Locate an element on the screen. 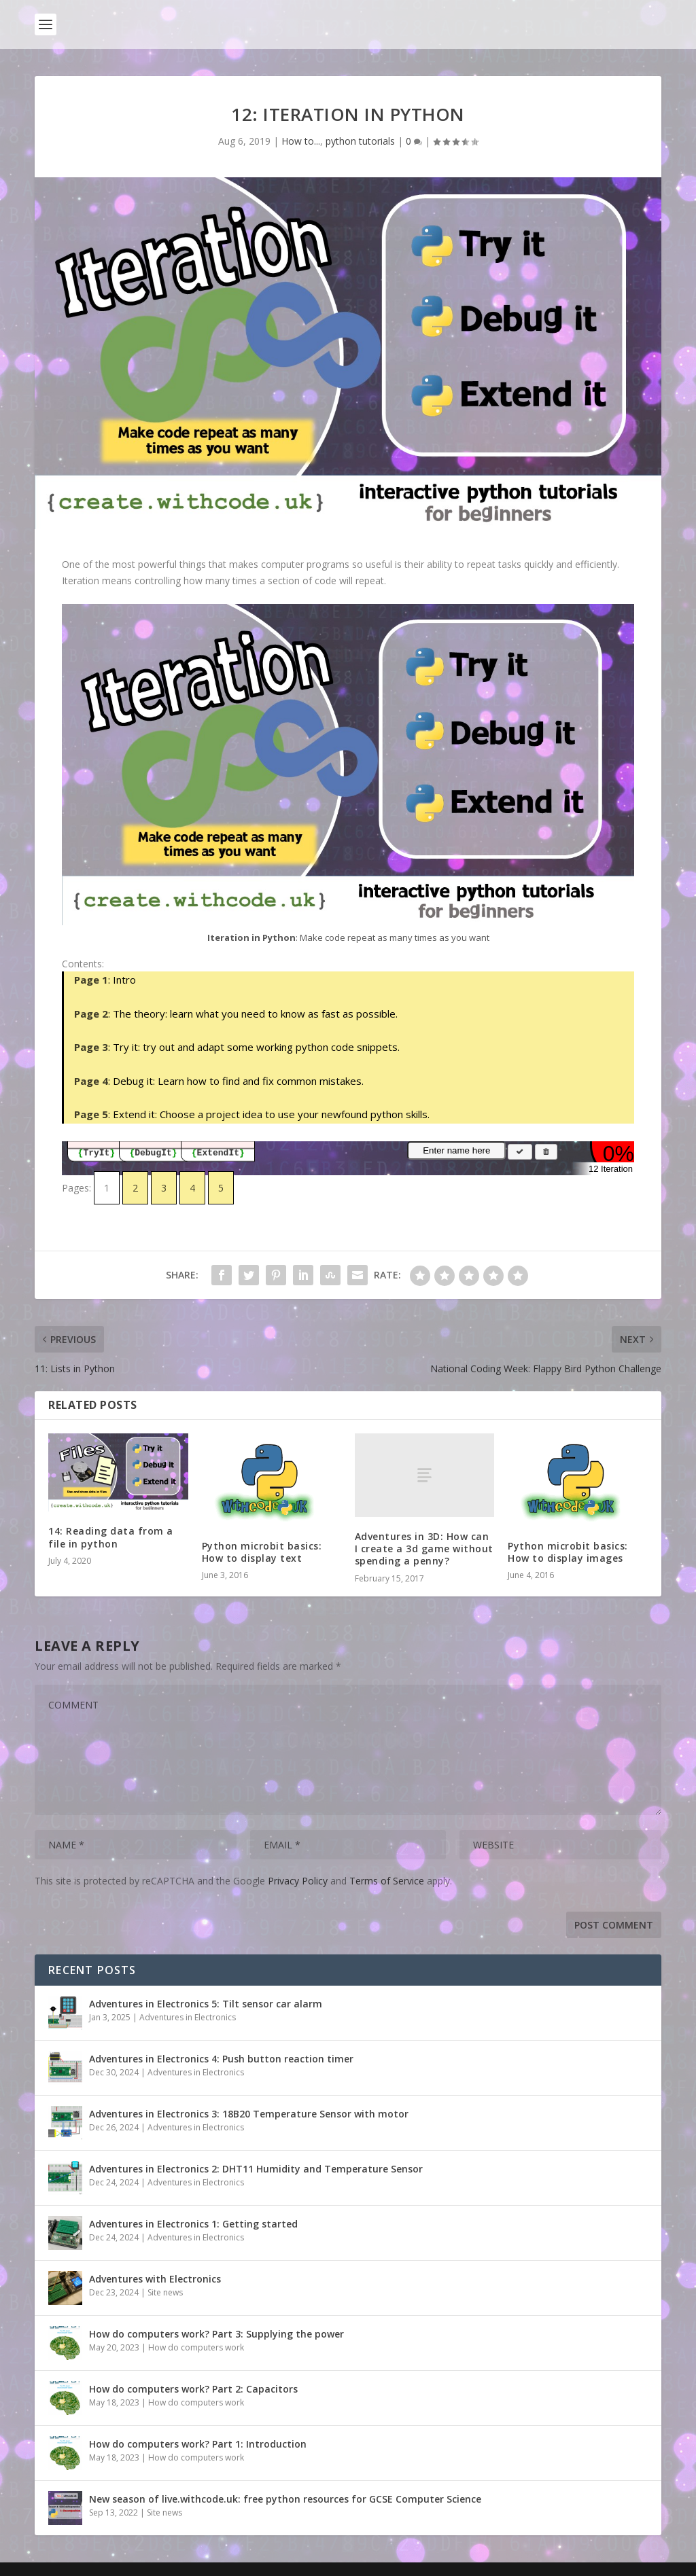  Python microbit basics: How to display images is located at coordinates (568, 1551).